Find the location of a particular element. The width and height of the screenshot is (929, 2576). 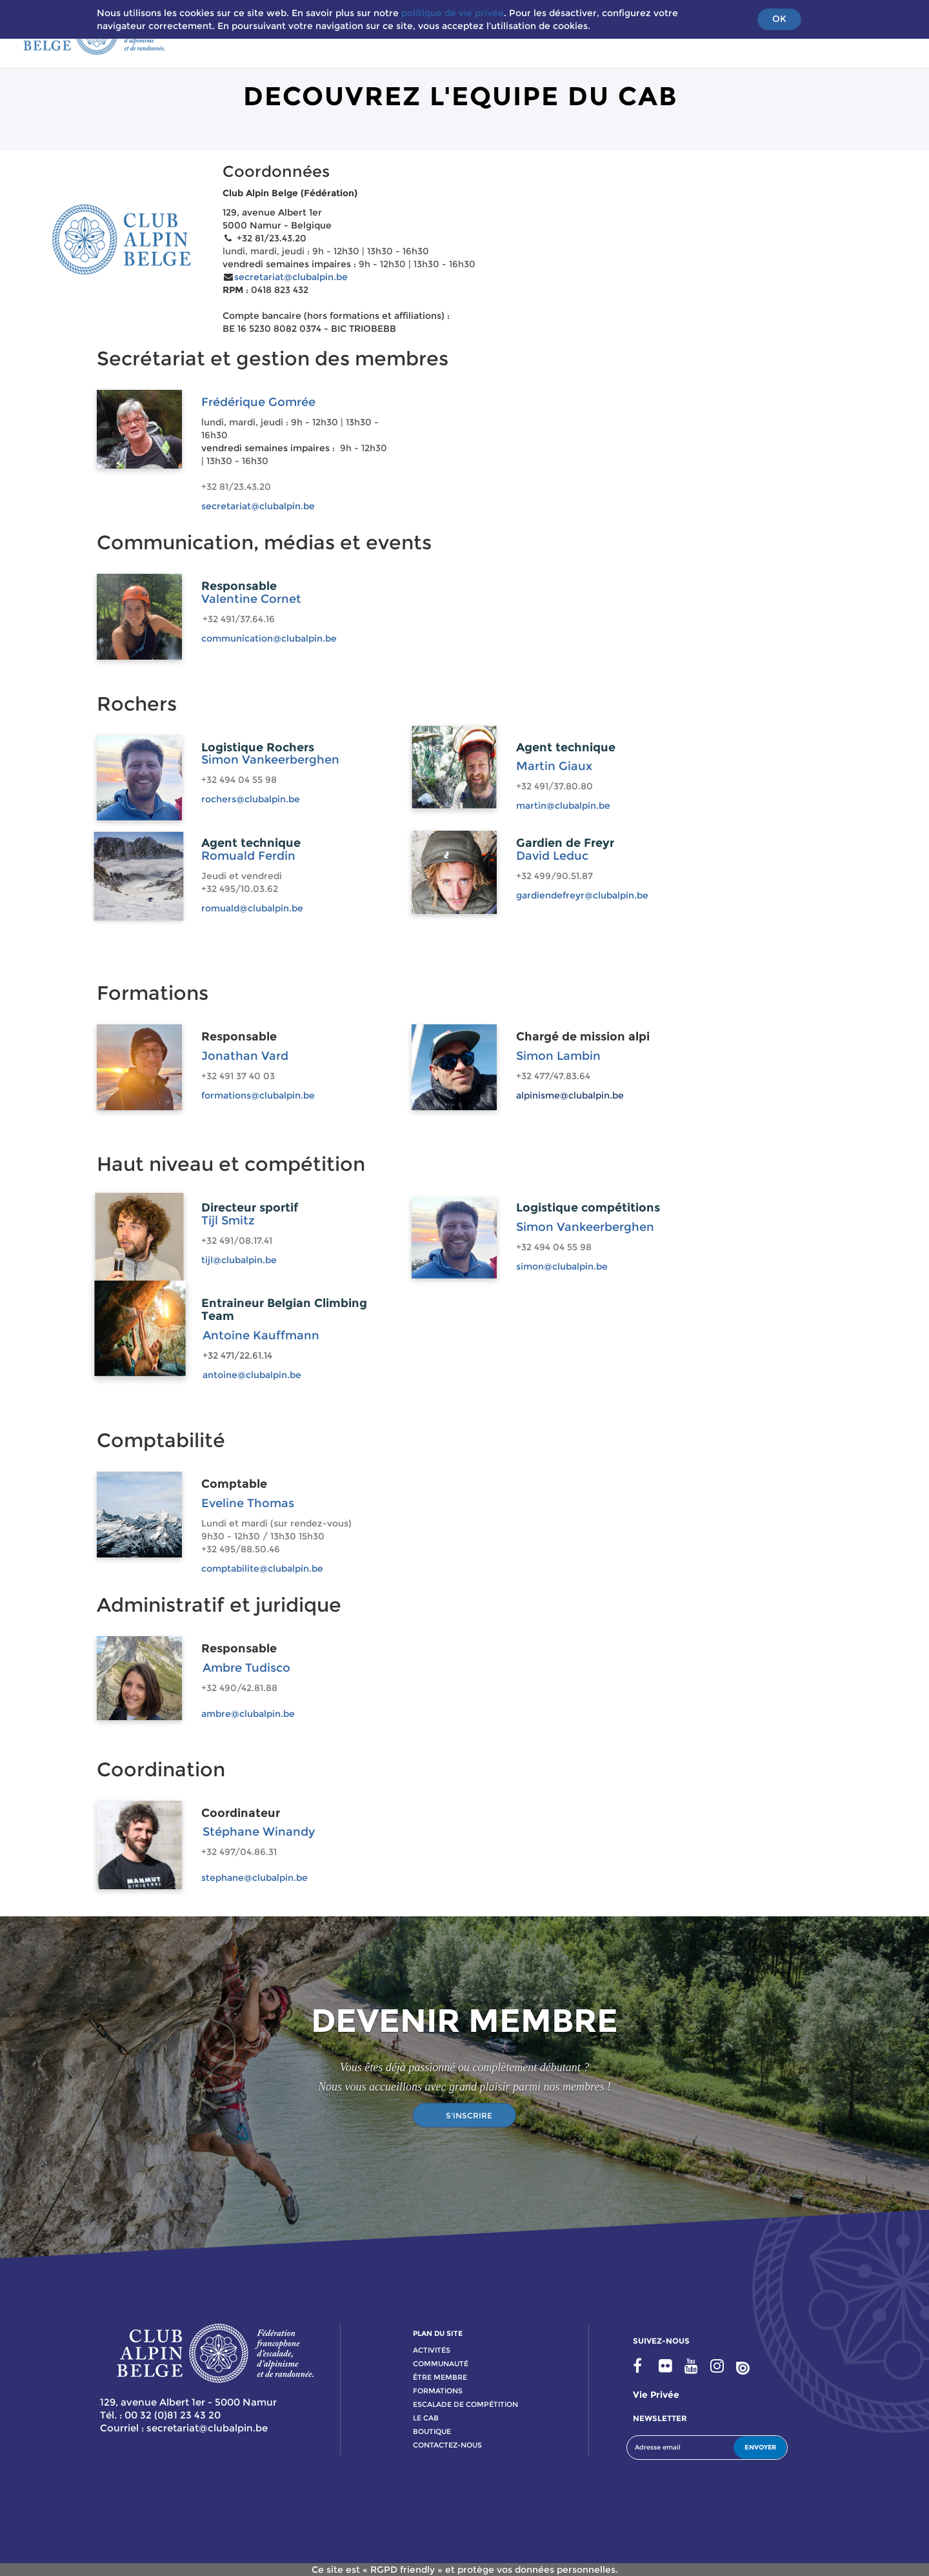

escalade de compétition is located at coordinates (465, 2404).